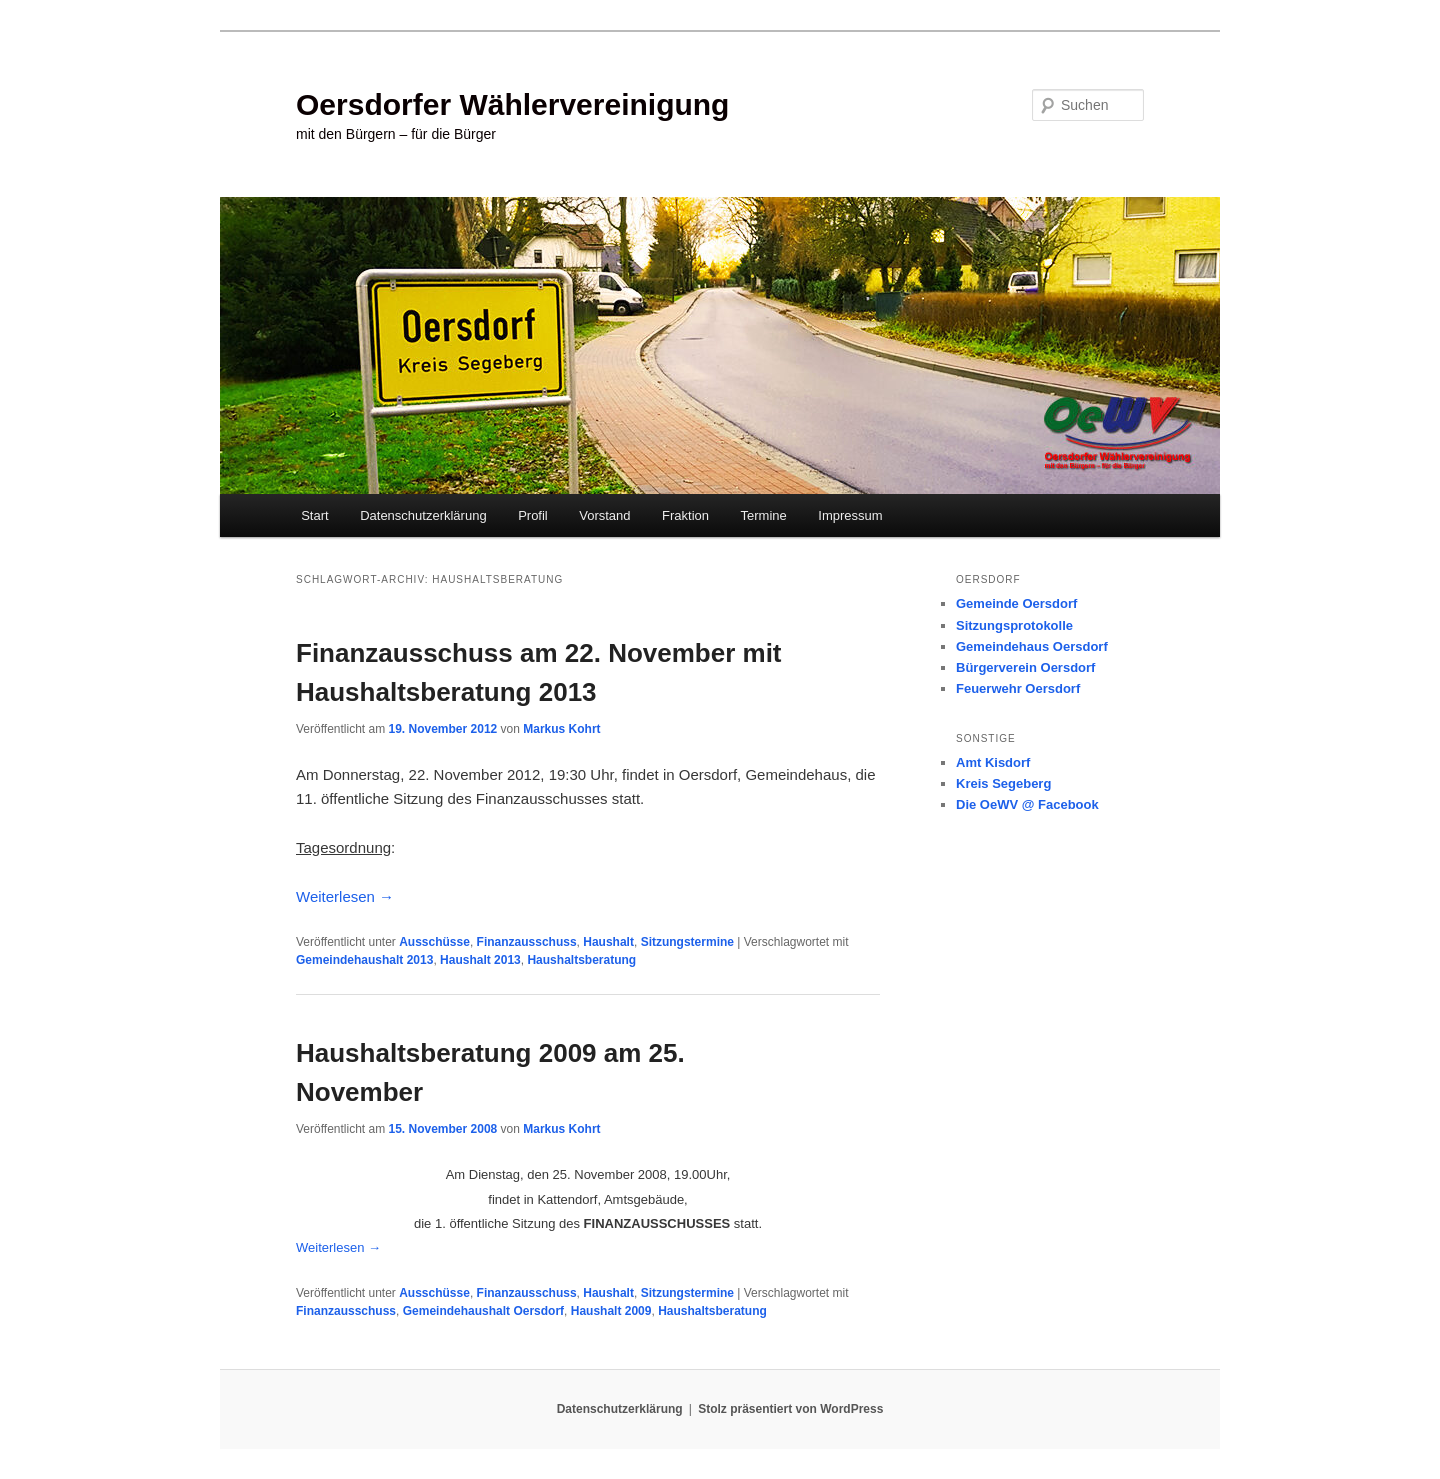 The image size is (1440, 1479). What do you see at coordinates (1032, 646) in the screenshot?
I see `Gemeindehaus Oersdorf` at bounding box center [1032, 646].